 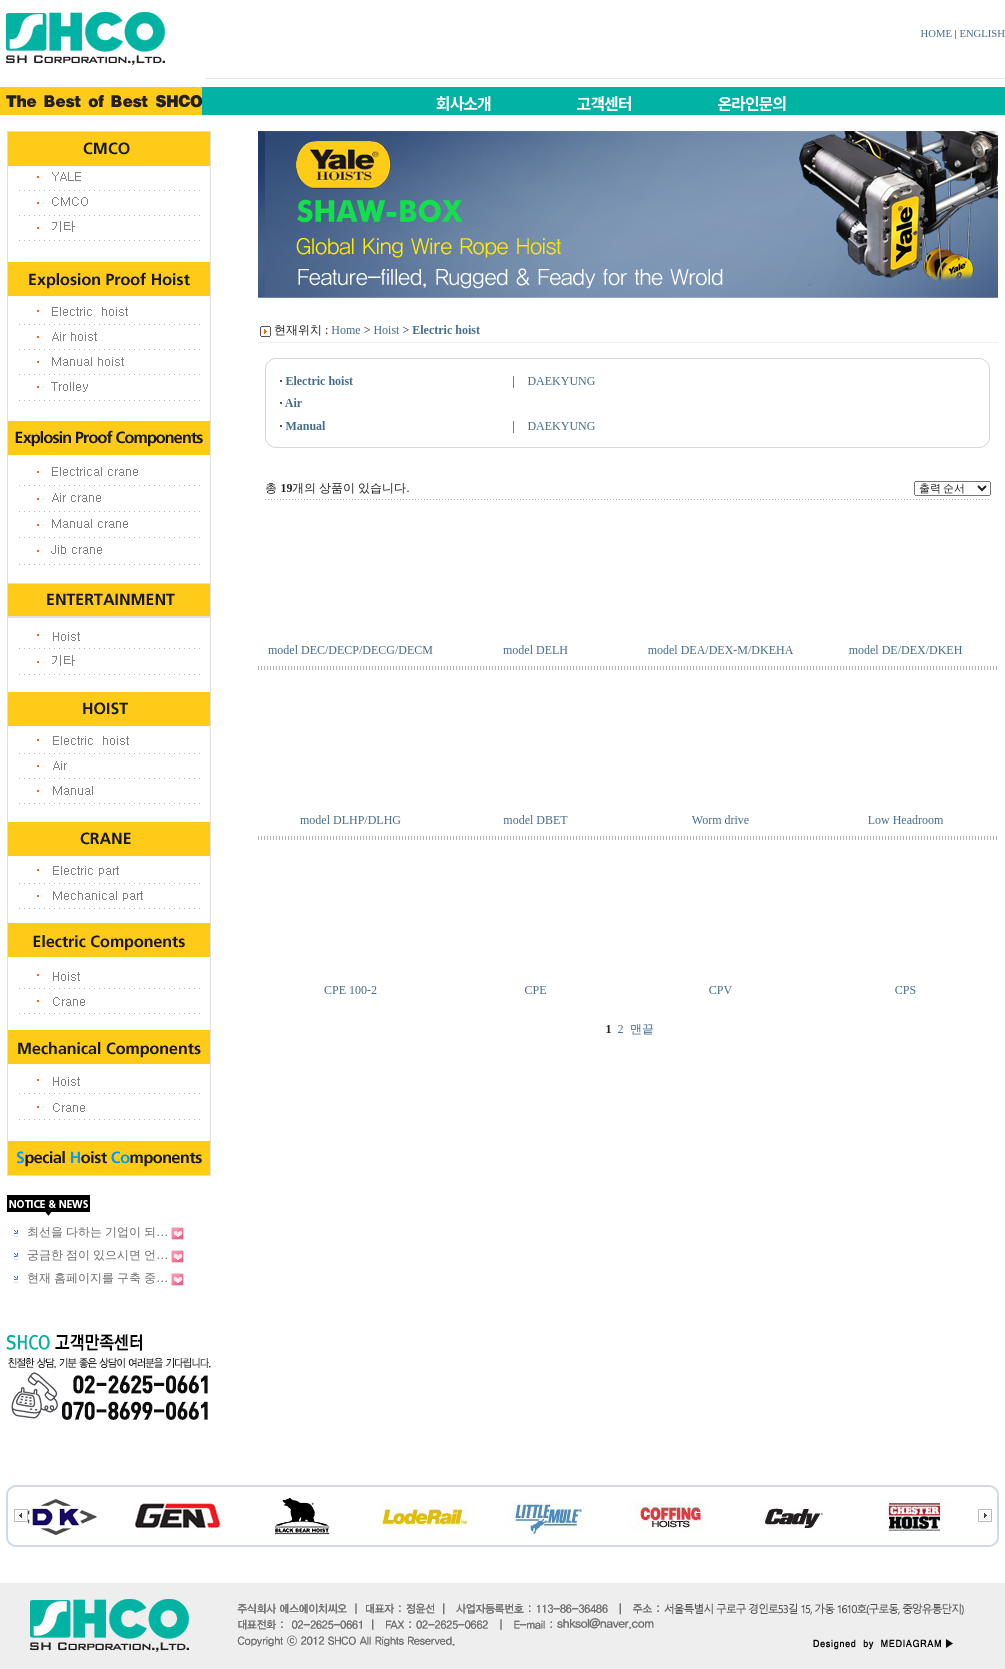 What do you see at coordinates (463, 103) in the screenshot?
I see `회사소개` at bounding box center [463, 103].